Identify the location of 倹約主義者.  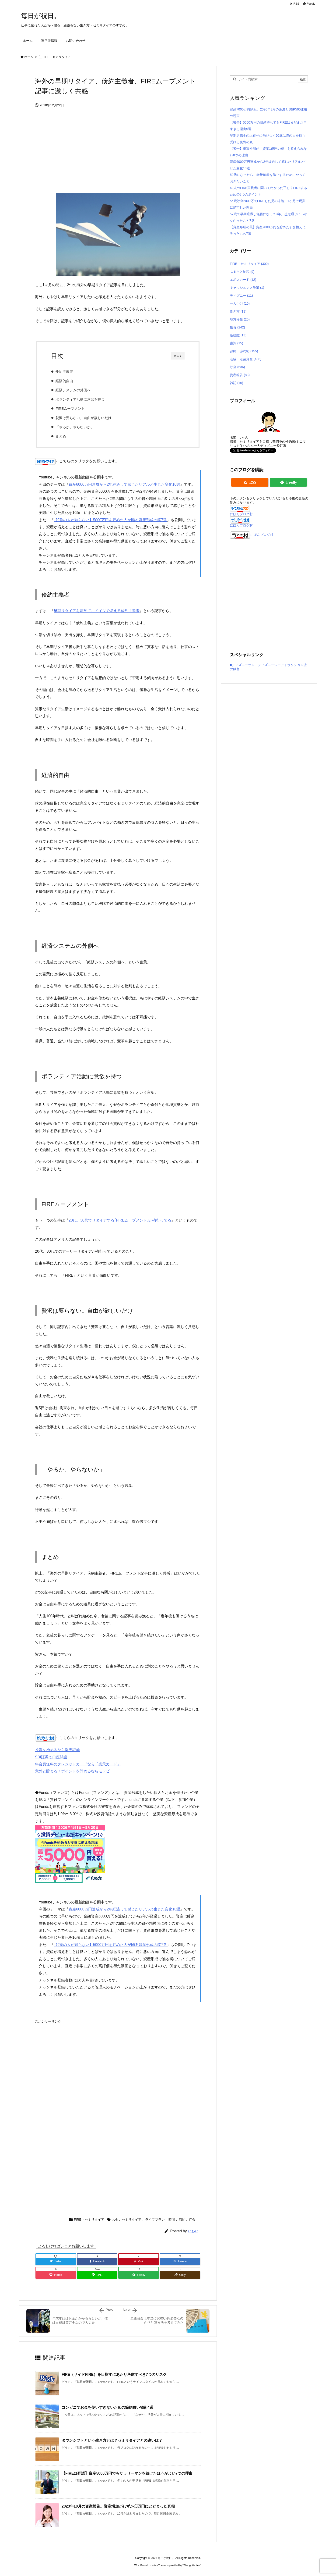
(65, 372).